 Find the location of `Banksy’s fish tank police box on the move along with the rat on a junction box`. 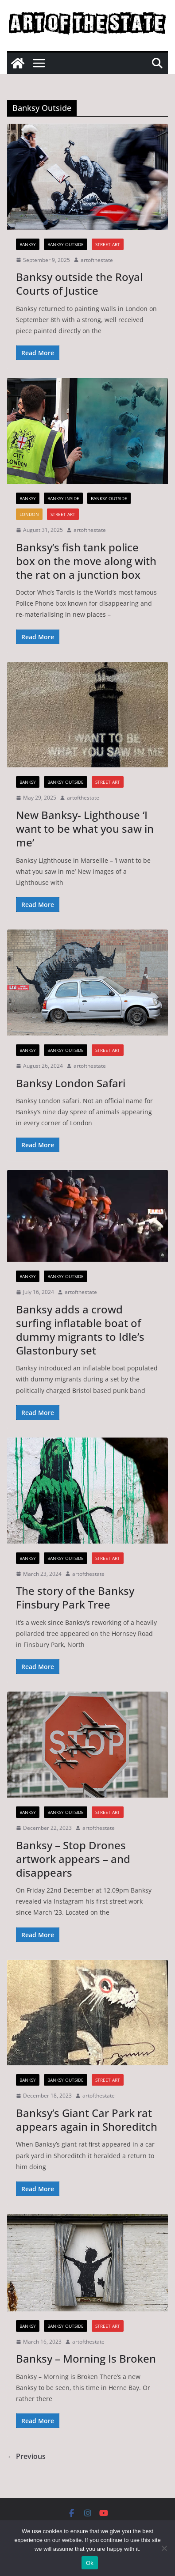

Banksy’s fish tank police box on the move along with the rat on a junction box is located at coordinates (86, 561).